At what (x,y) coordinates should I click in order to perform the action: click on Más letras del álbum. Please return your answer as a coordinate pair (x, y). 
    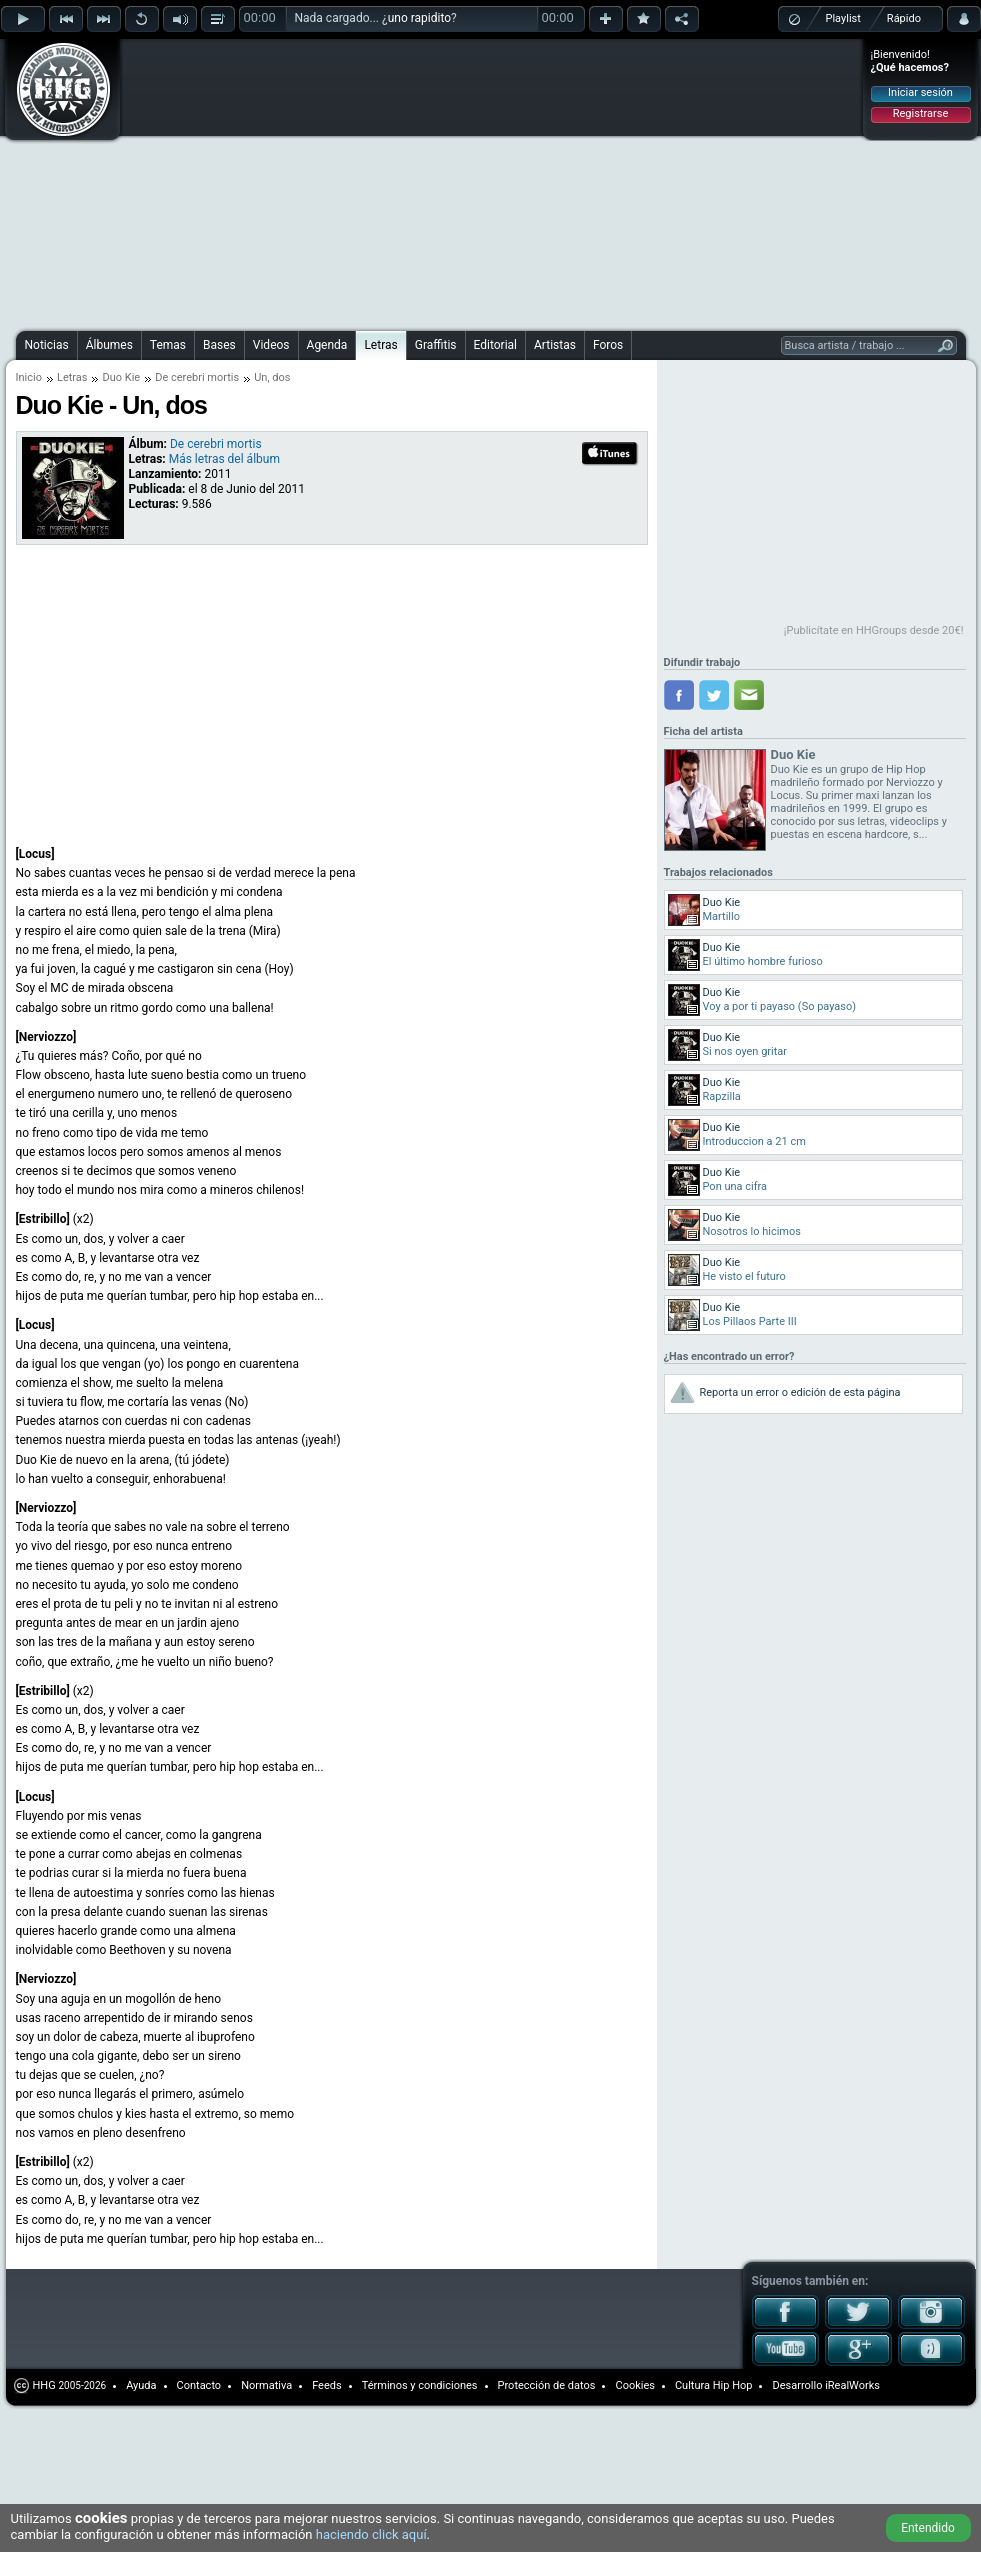
    Looking at the image, I should click on (224, 459).